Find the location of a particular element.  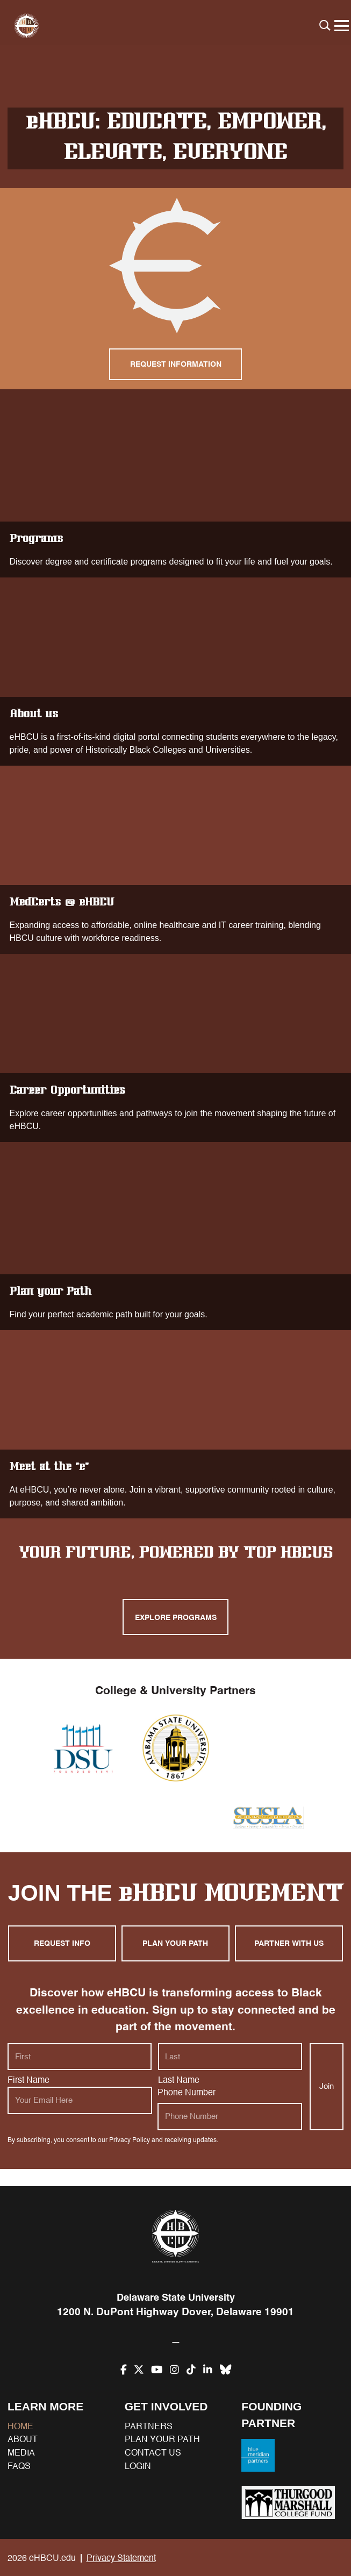

Meet at the “e” is located at coordinates (175, 1427).